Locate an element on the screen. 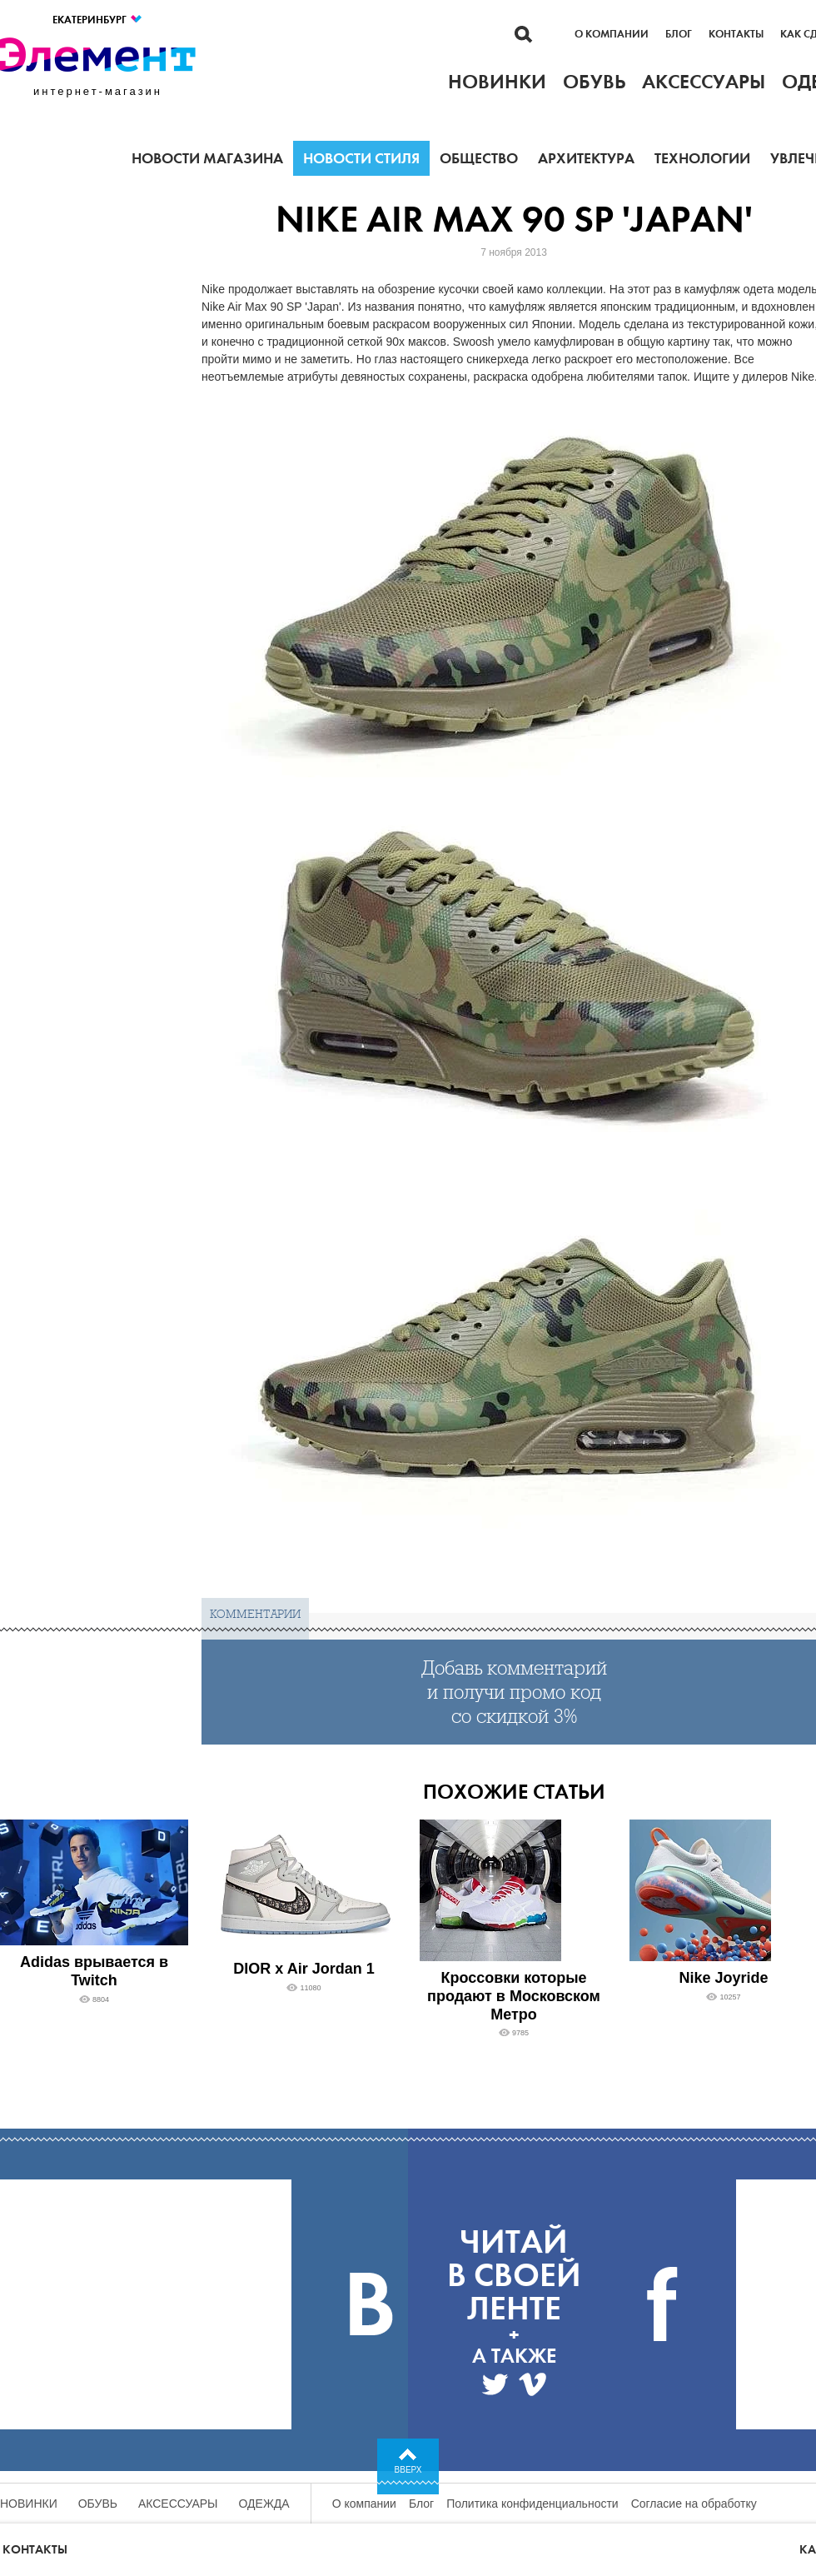 The height and width of the screenshot is (2576, 816). Одежда is located at coordinates (264, 2503).